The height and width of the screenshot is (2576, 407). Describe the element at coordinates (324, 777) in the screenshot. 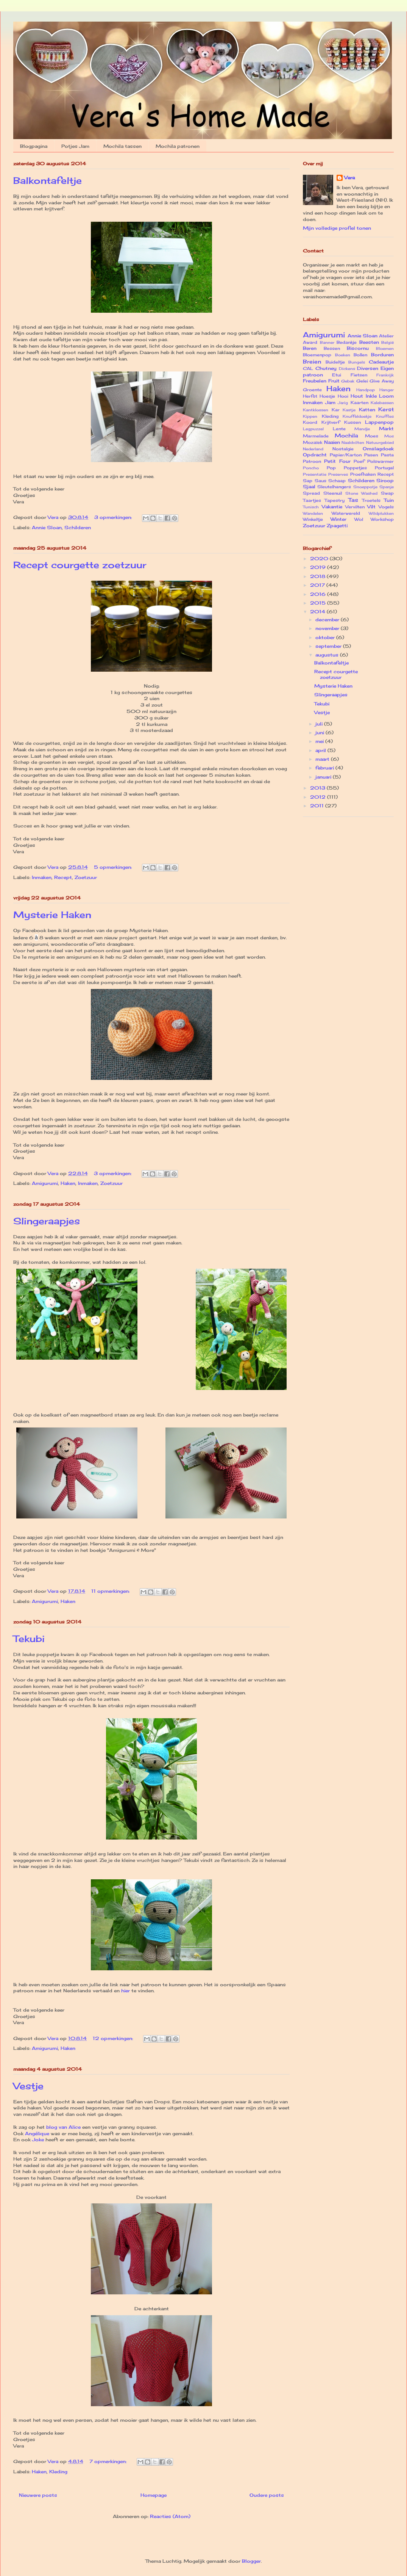

I see `januari` at that location.